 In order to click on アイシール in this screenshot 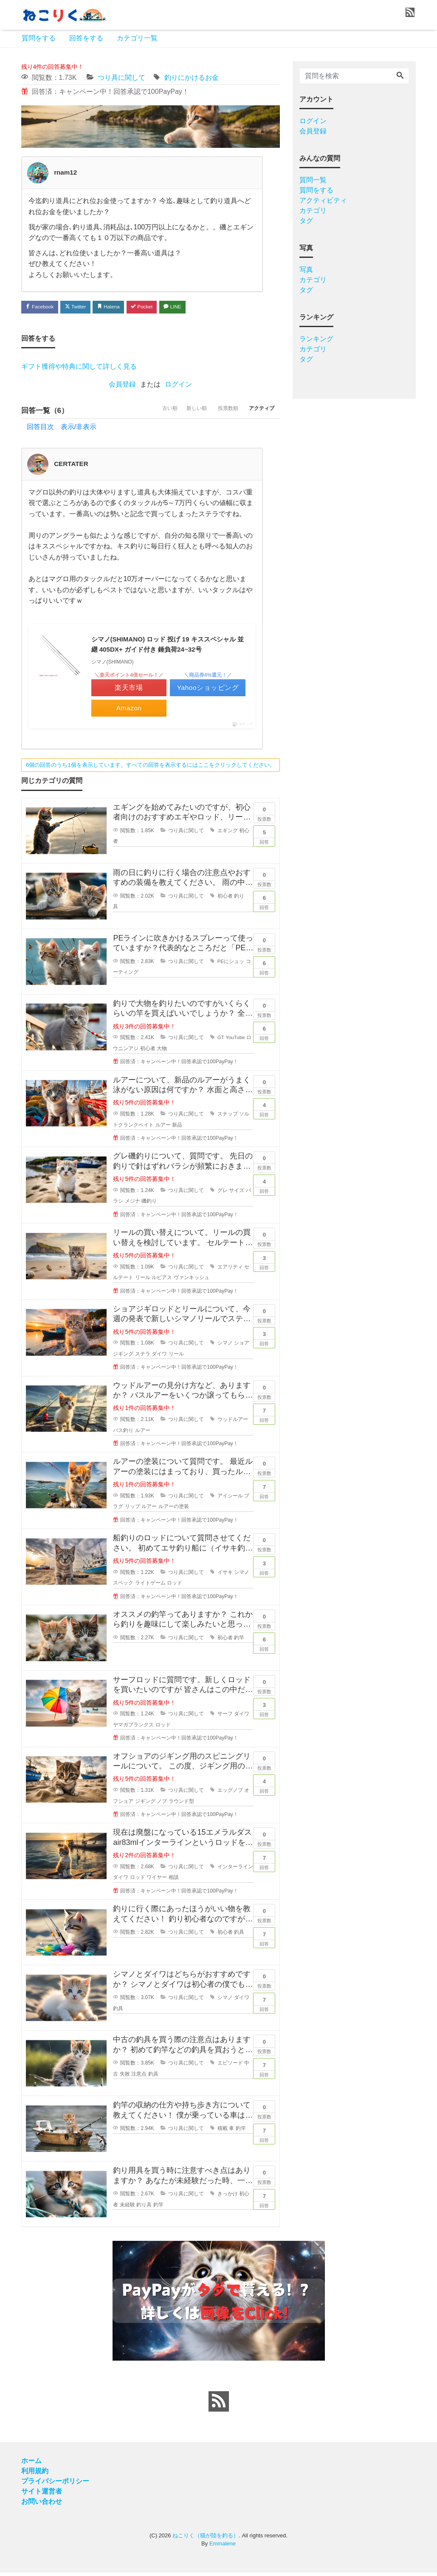, I will do `click(230, 1499)`.